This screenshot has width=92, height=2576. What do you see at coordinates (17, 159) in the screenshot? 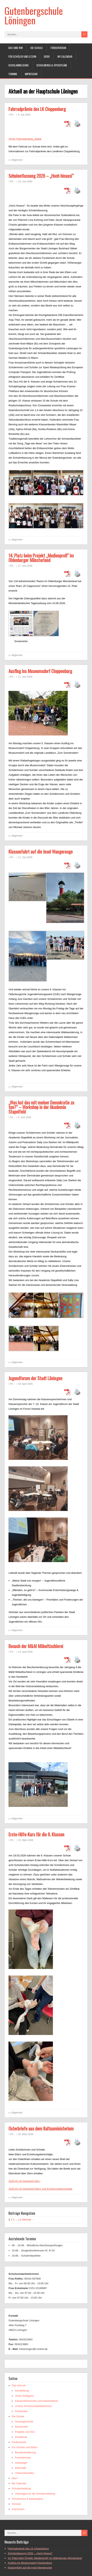
I see `Allgemein` at bounding box center [17, 159].